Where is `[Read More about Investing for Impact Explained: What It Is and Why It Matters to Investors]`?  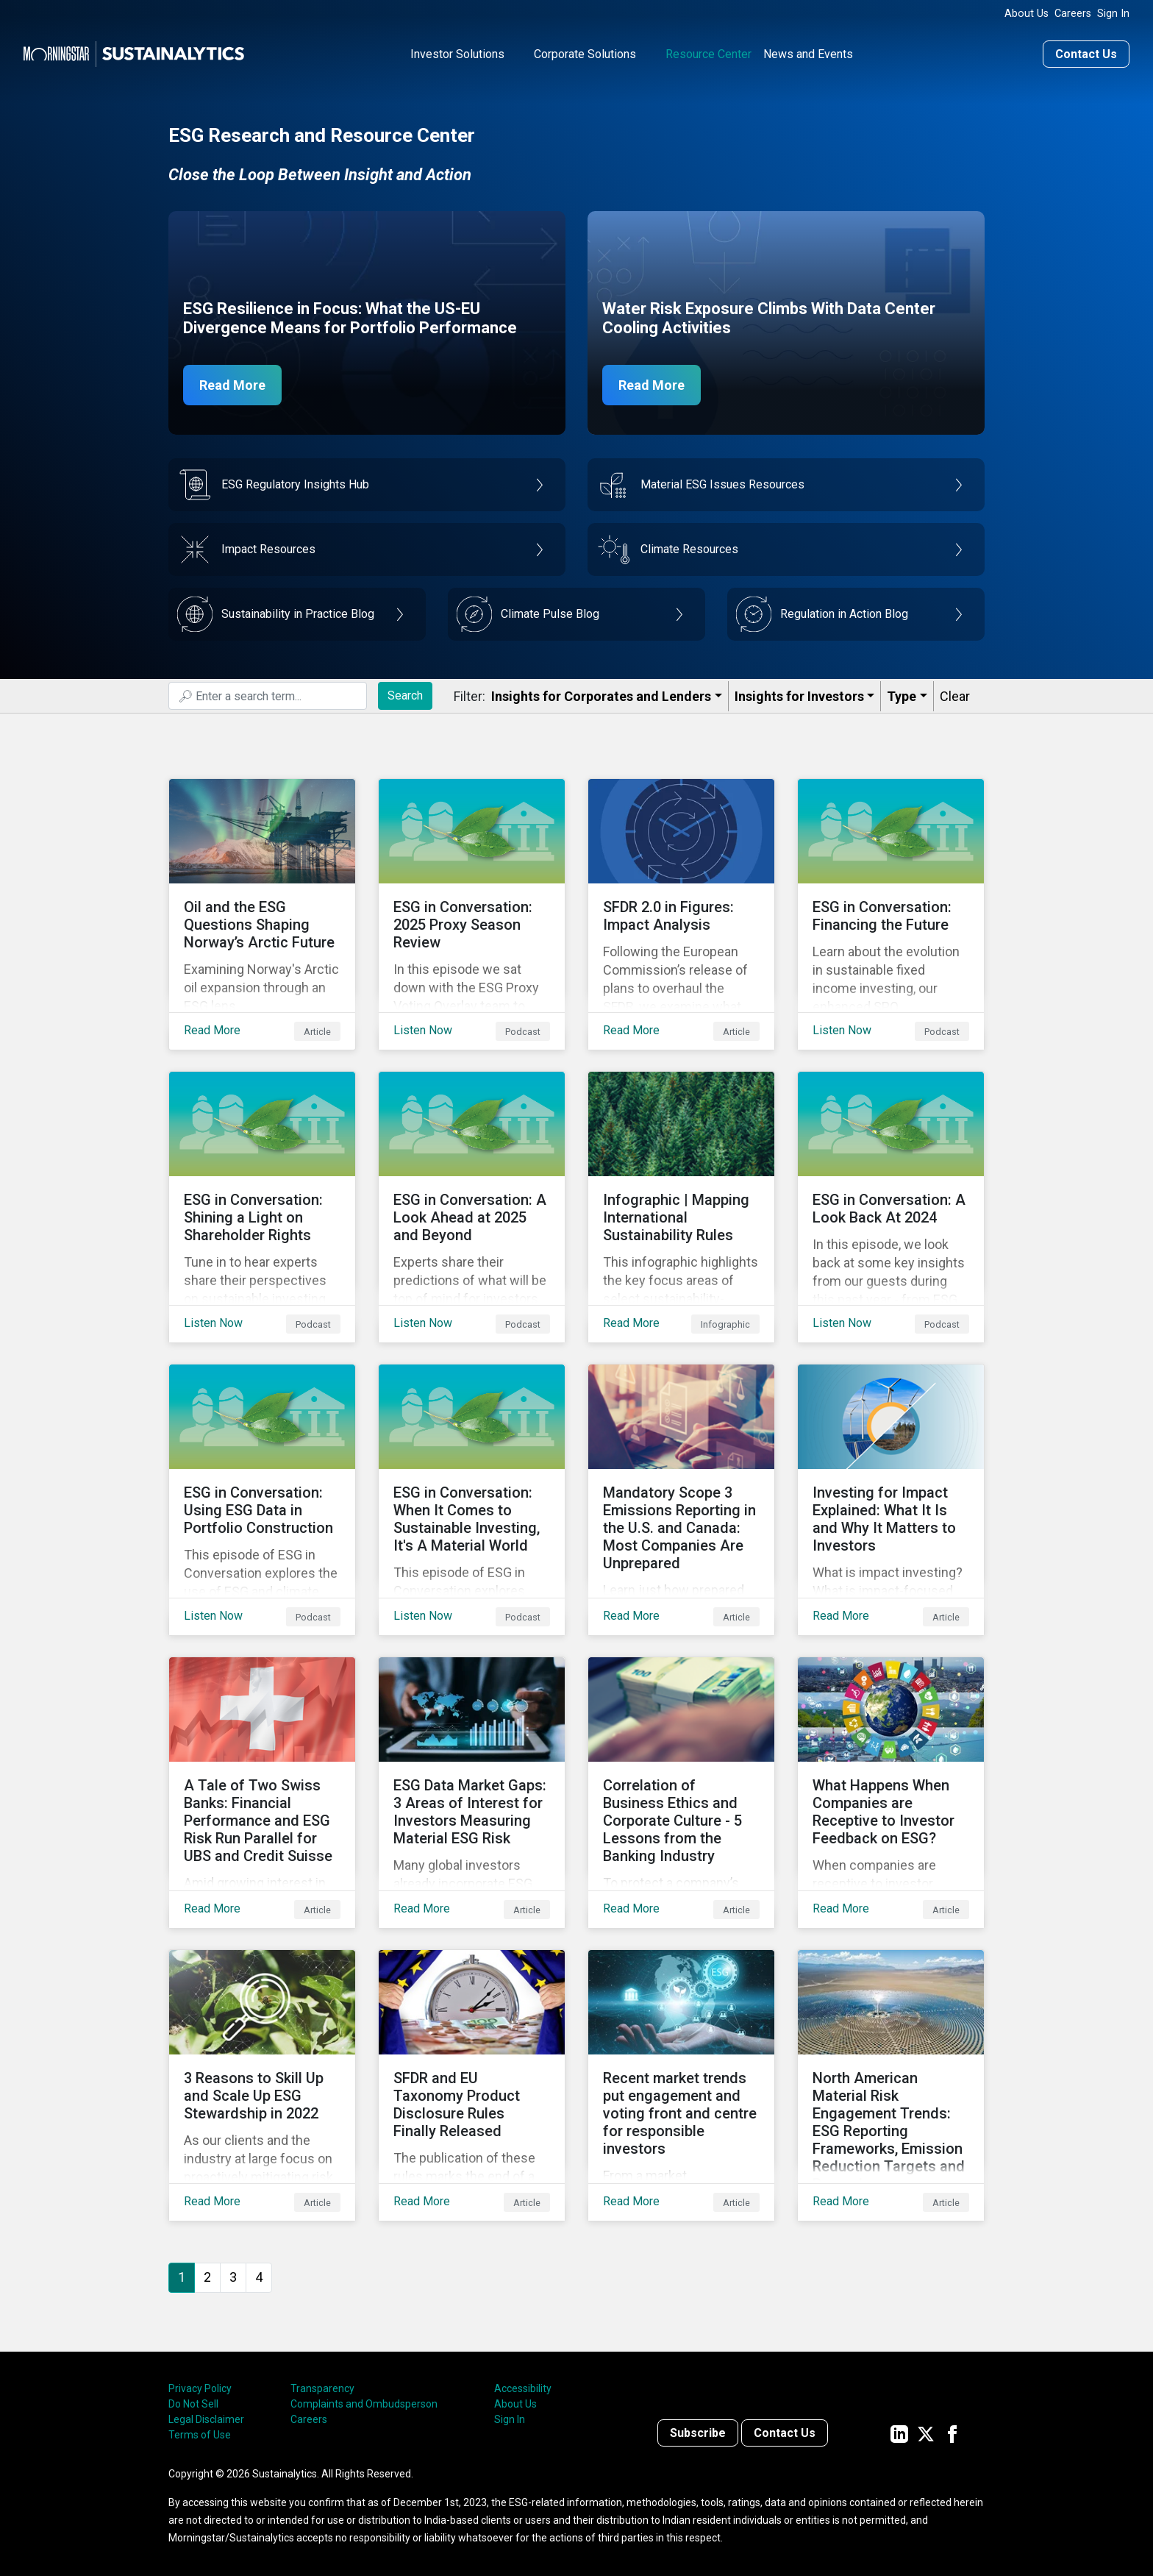 [Read More about Investing for Impact Explained: What It Is and Why It Matters to Investors] is located at coordinates (891, 1500).